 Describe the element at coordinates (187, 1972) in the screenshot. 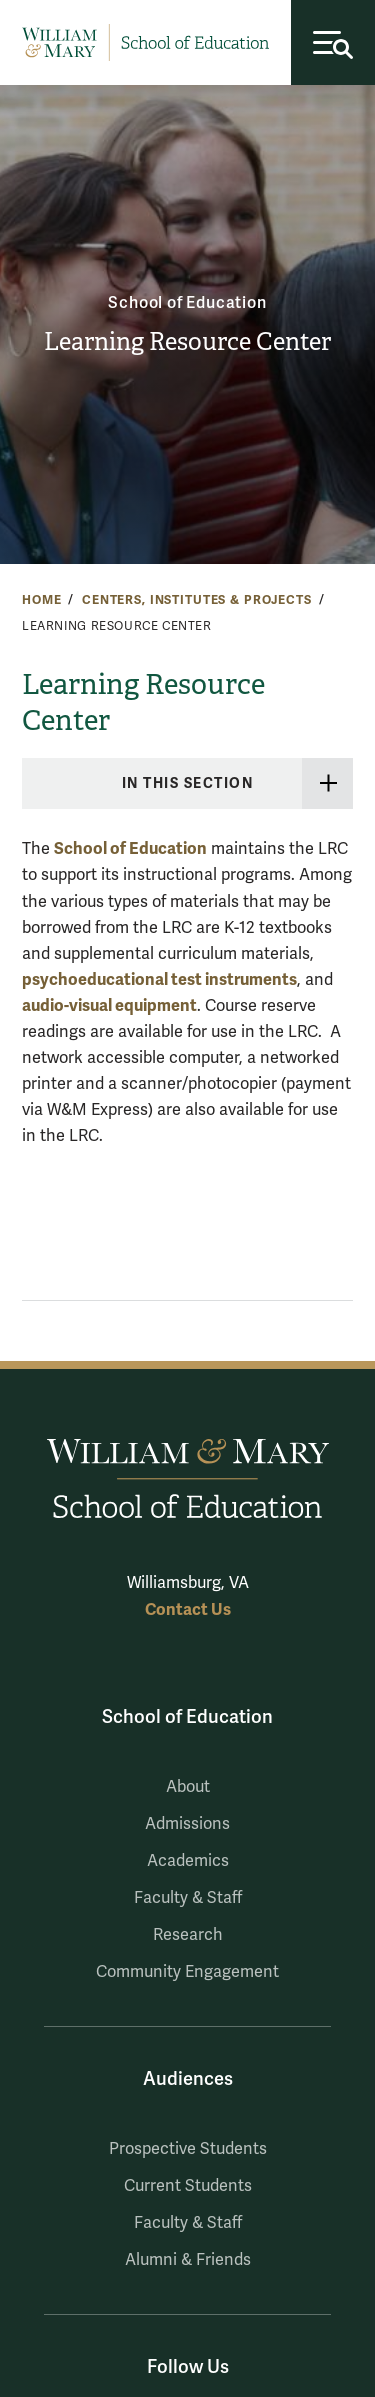

I see `Community Engagement` at that location.